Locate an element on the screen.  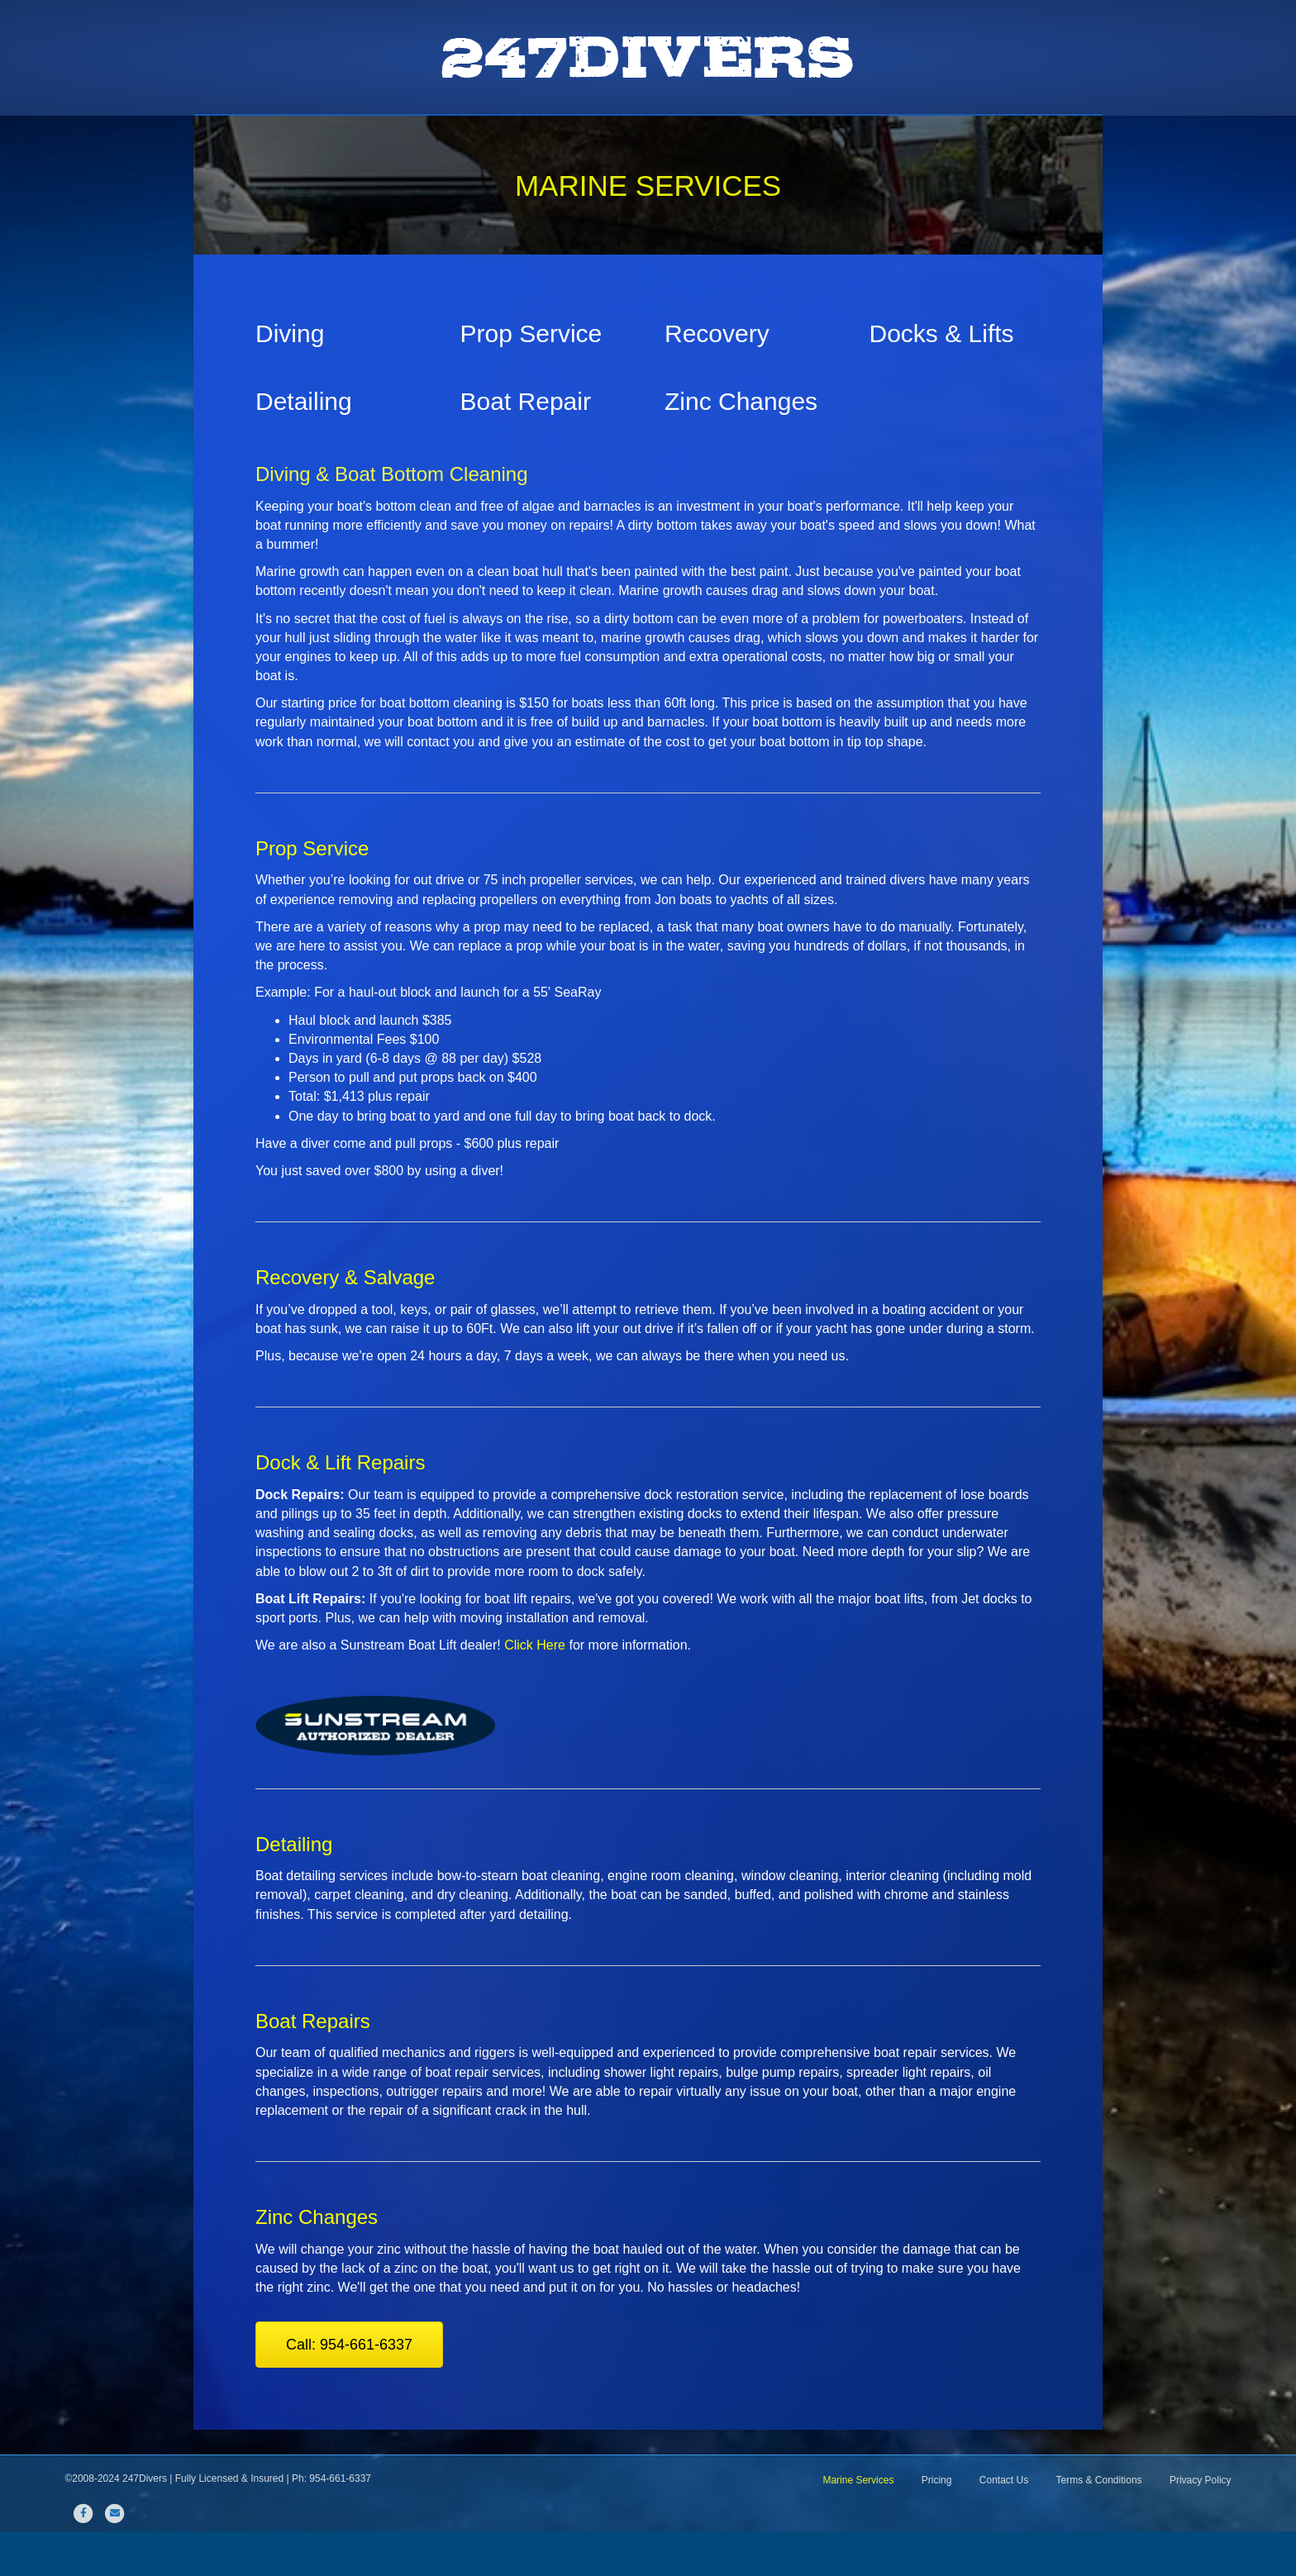
Home is located at coordinates (346, 137).